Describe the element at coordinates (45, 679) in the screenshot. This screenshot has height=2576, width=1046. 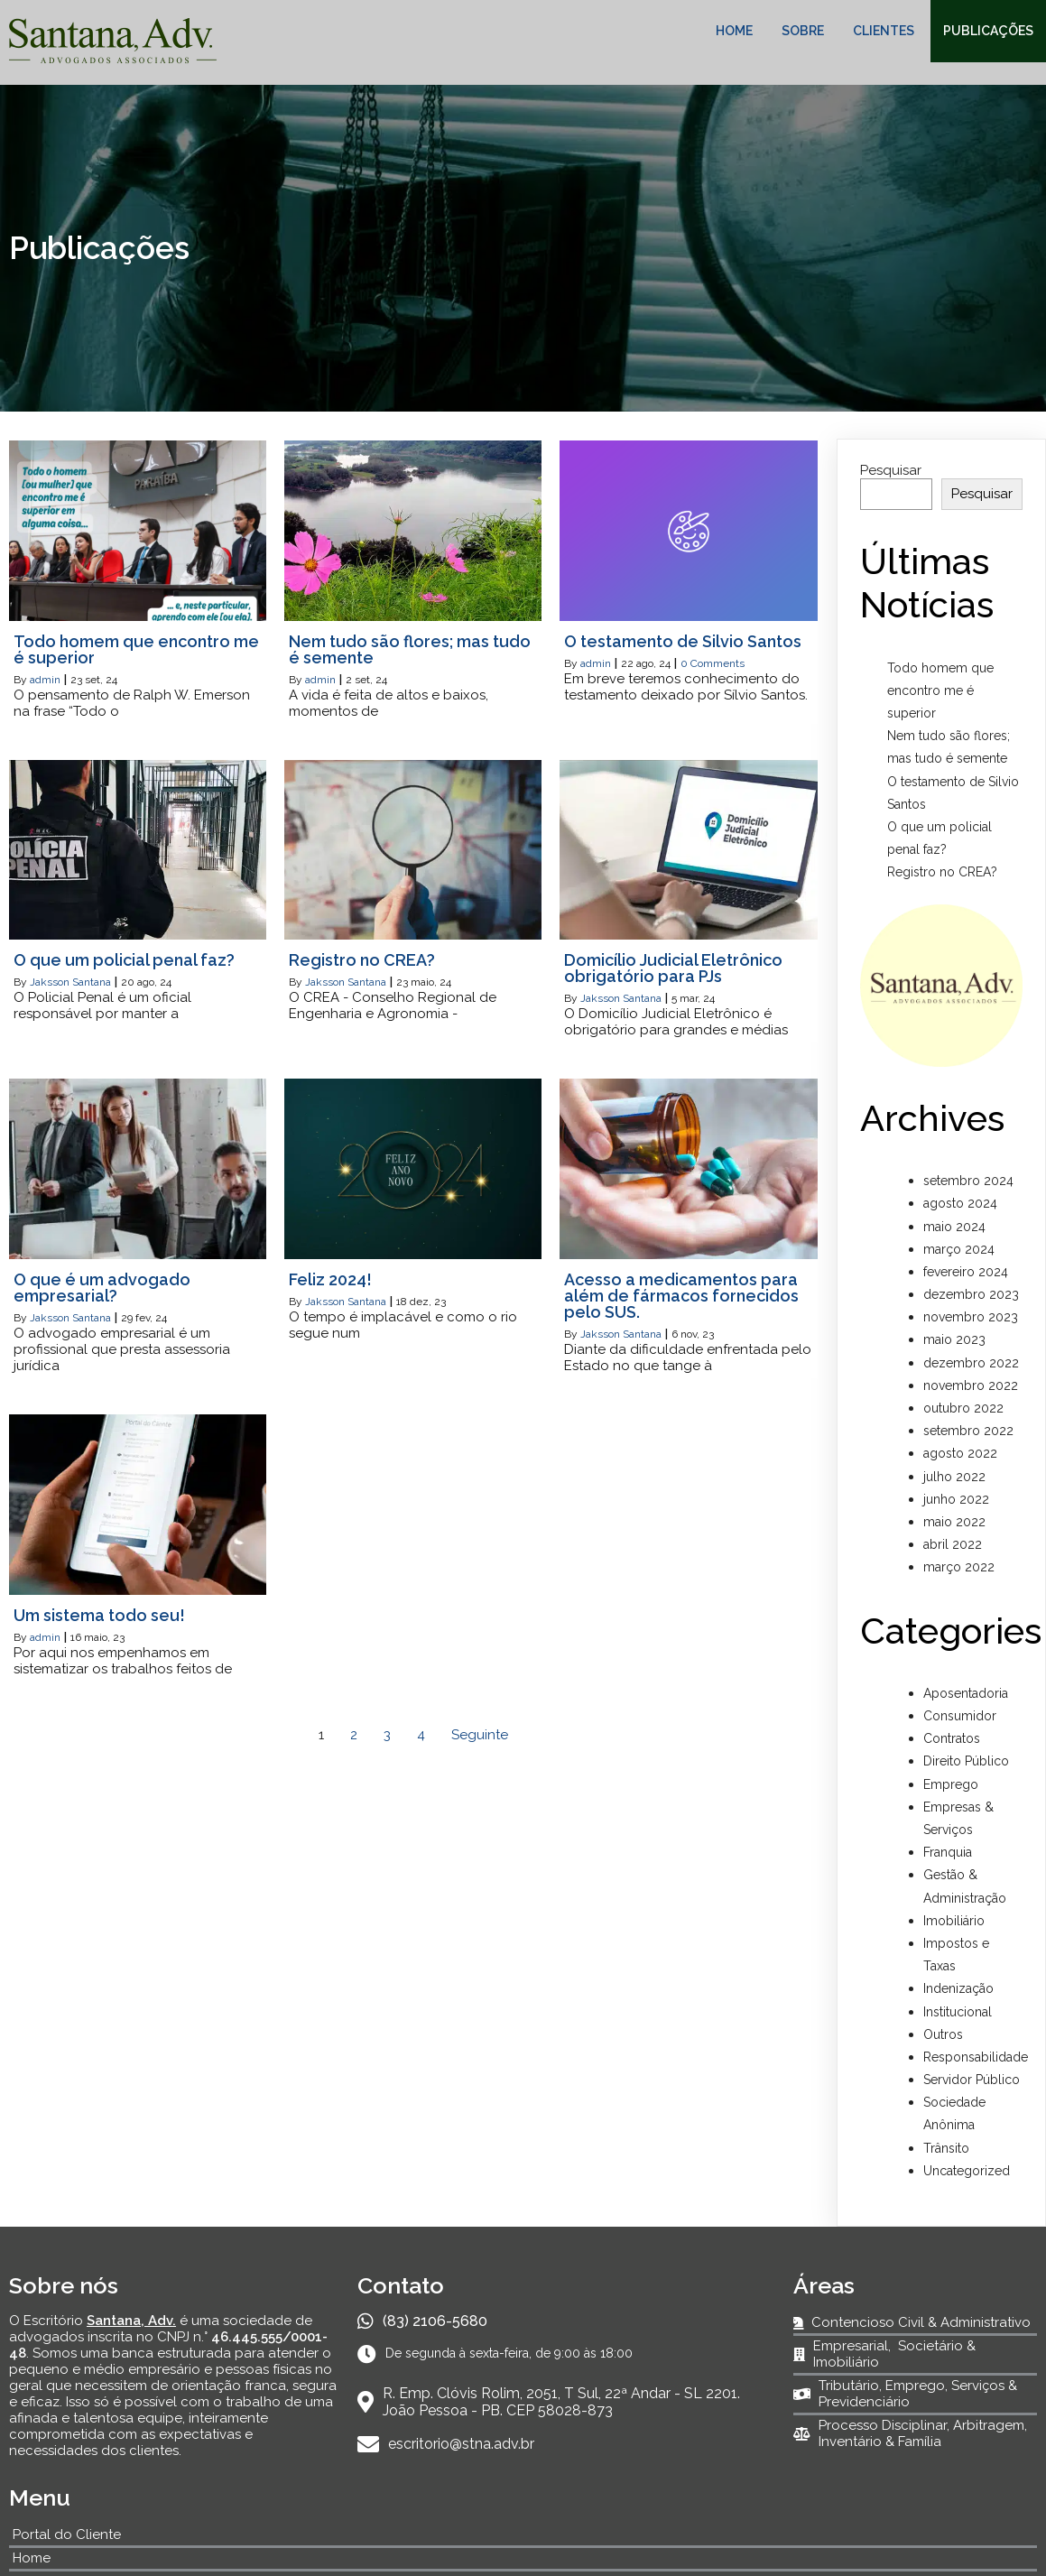
I see `admin` at that location.